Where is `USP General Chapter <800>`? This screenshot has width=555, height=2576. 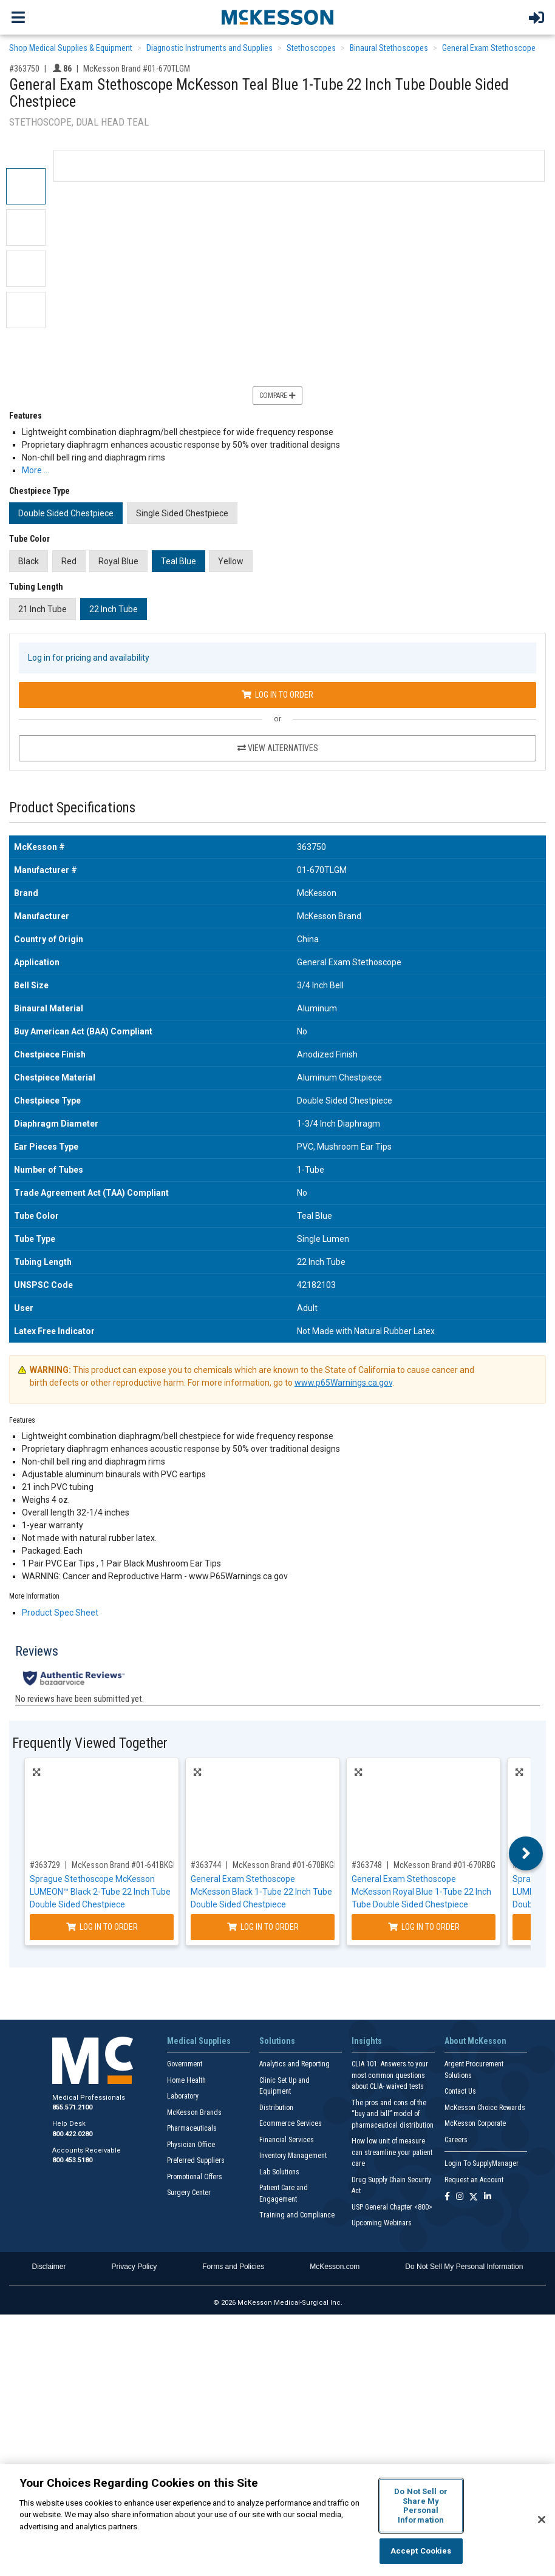 USP General Chapter <800> is located at coordinates (392, 2207).